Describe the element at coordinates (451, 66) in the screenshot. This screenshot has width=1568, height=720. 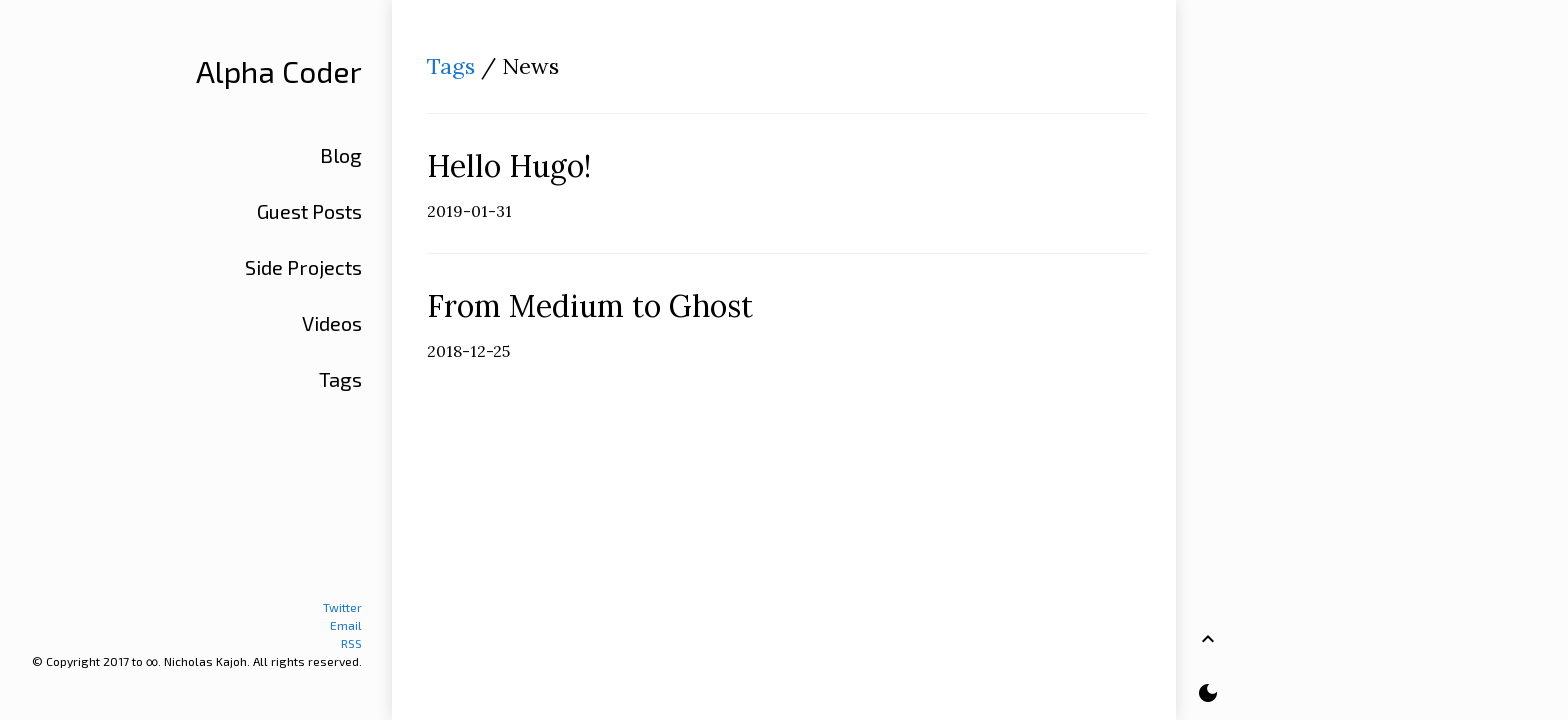
I see `Tags` at that location.